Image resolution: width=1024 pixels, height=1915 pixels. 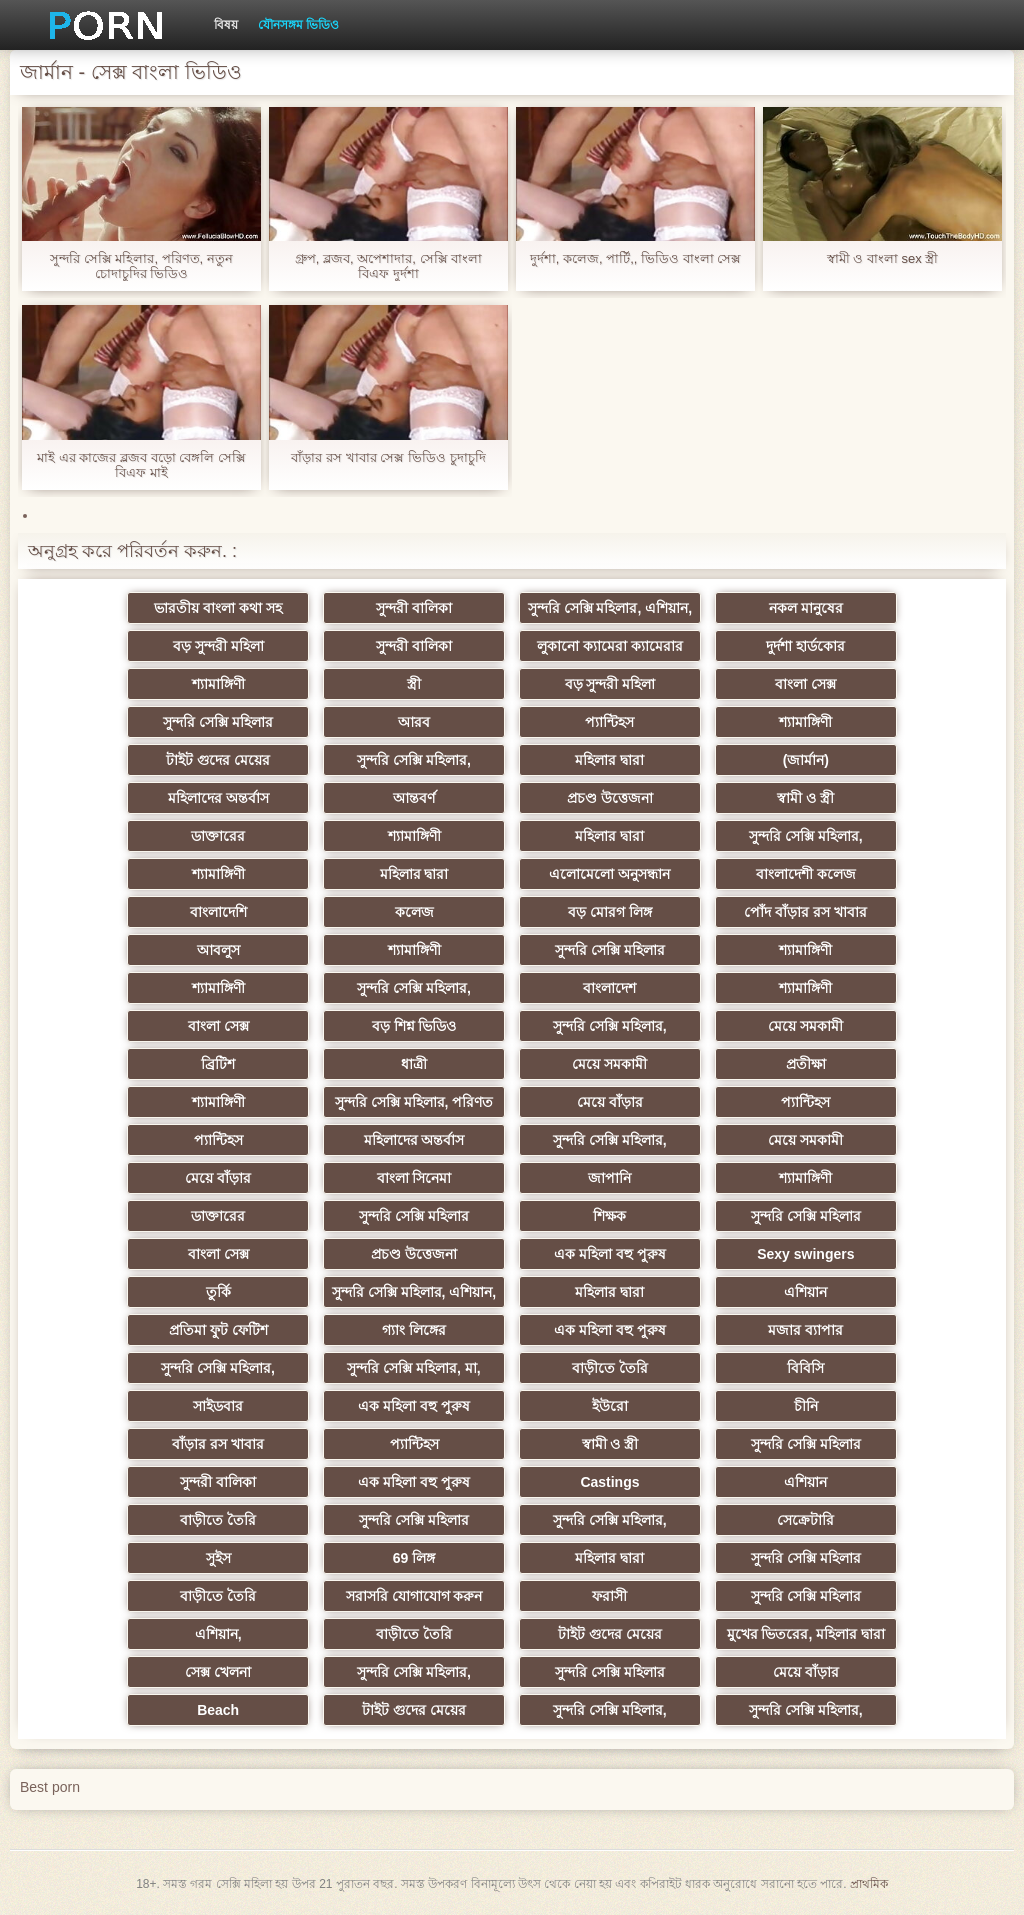 I want to click on সুন্দরি সেক্সি মহিলার, পরিণত, নতুন চোদাচুদির ভিডিও, so click(x=141, y=266).